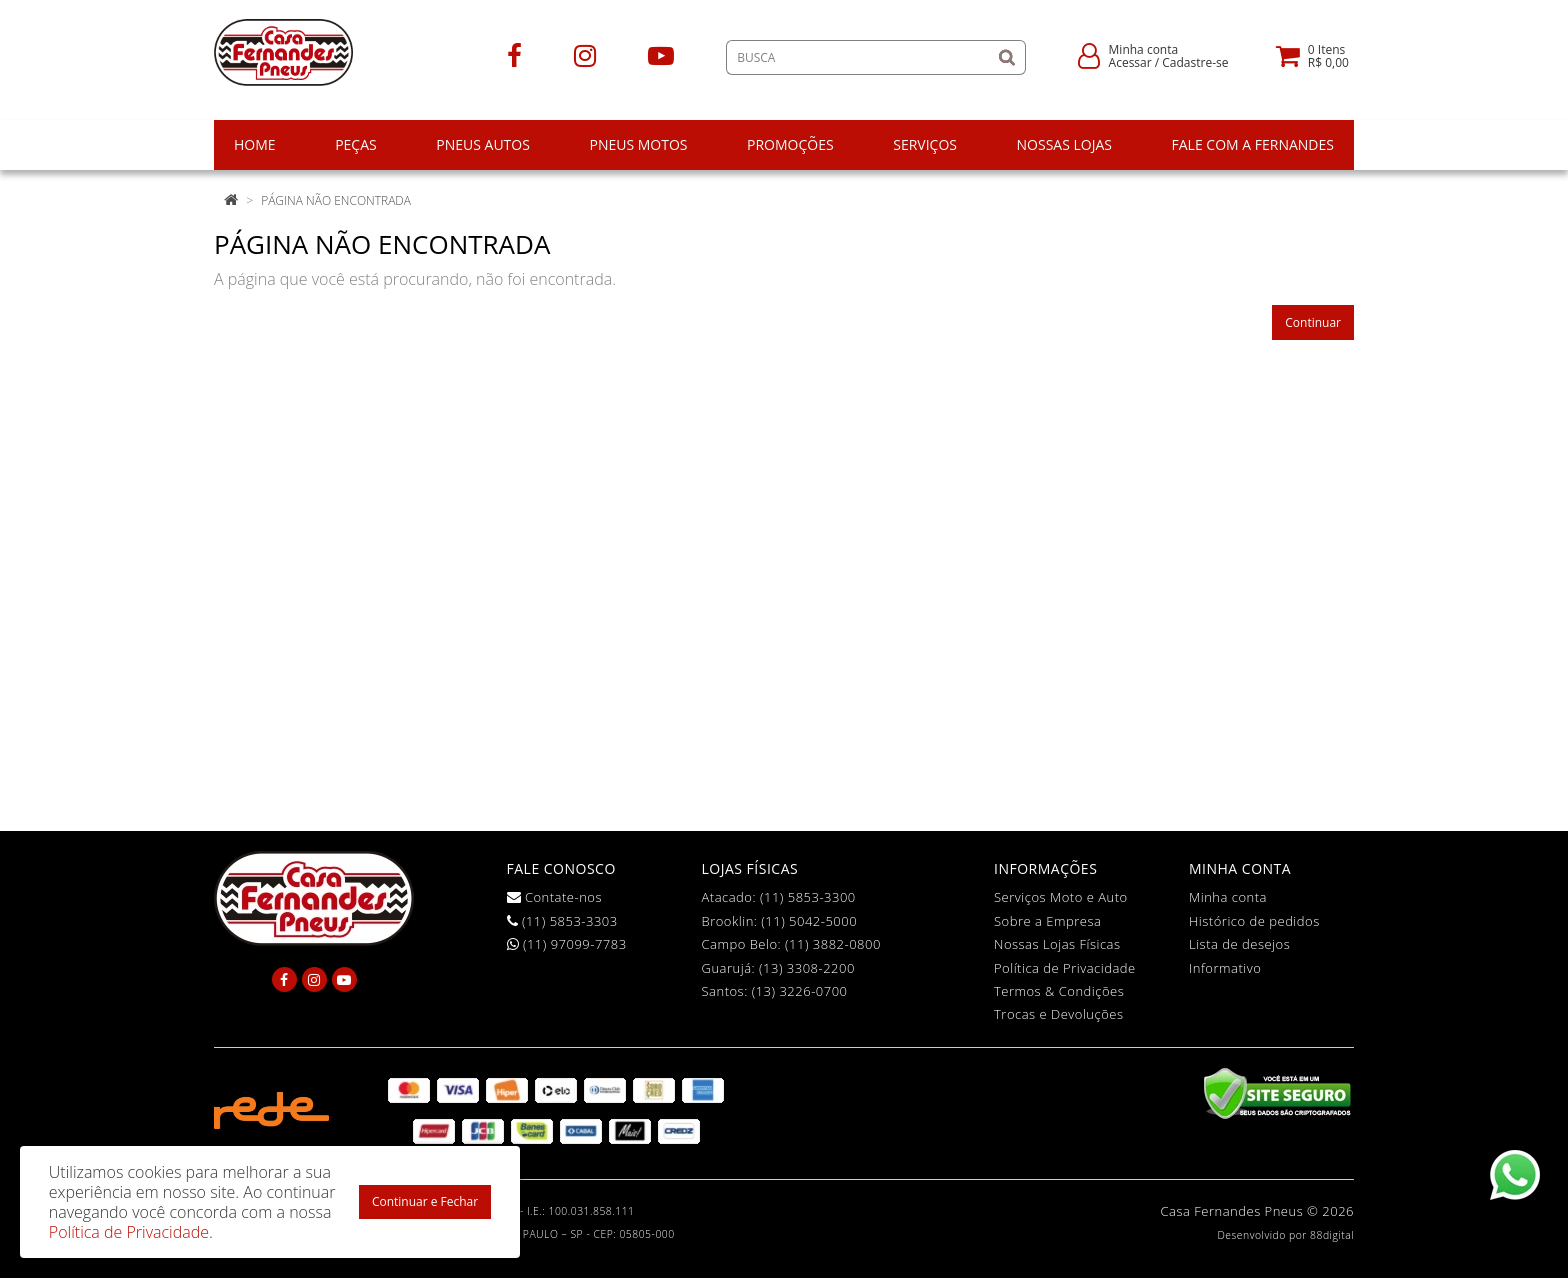 The image size is (1568, 1278). I want to click on (13) 3308-2200, so click(807, 968).